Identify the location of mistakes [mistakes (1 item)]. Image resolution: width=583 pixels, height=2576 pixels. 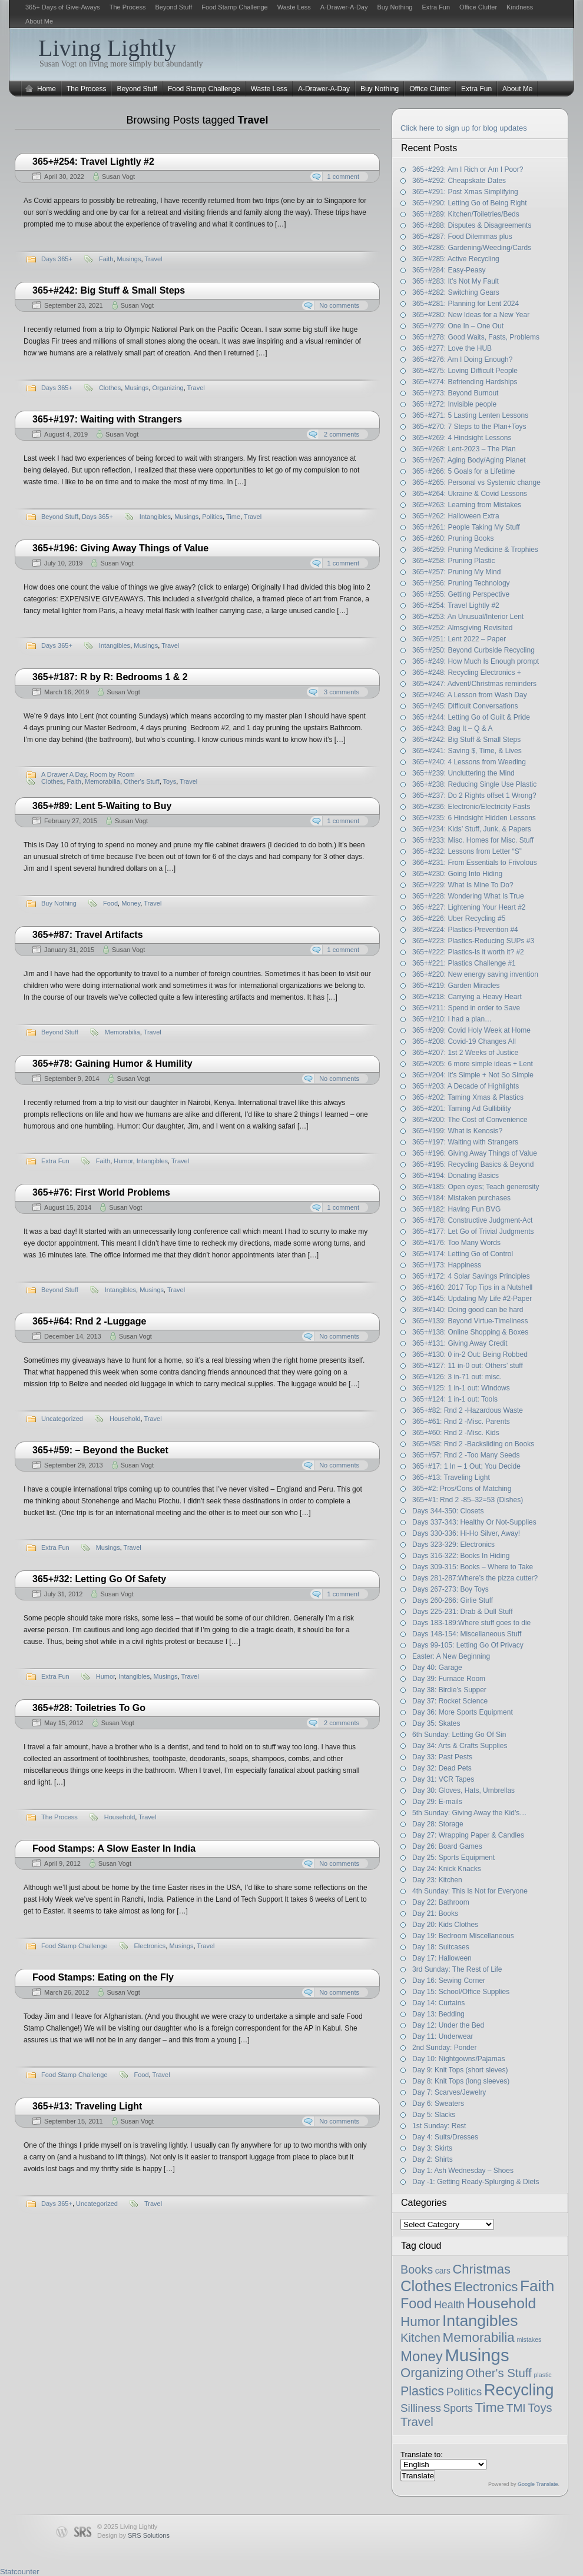
(528, 2339).